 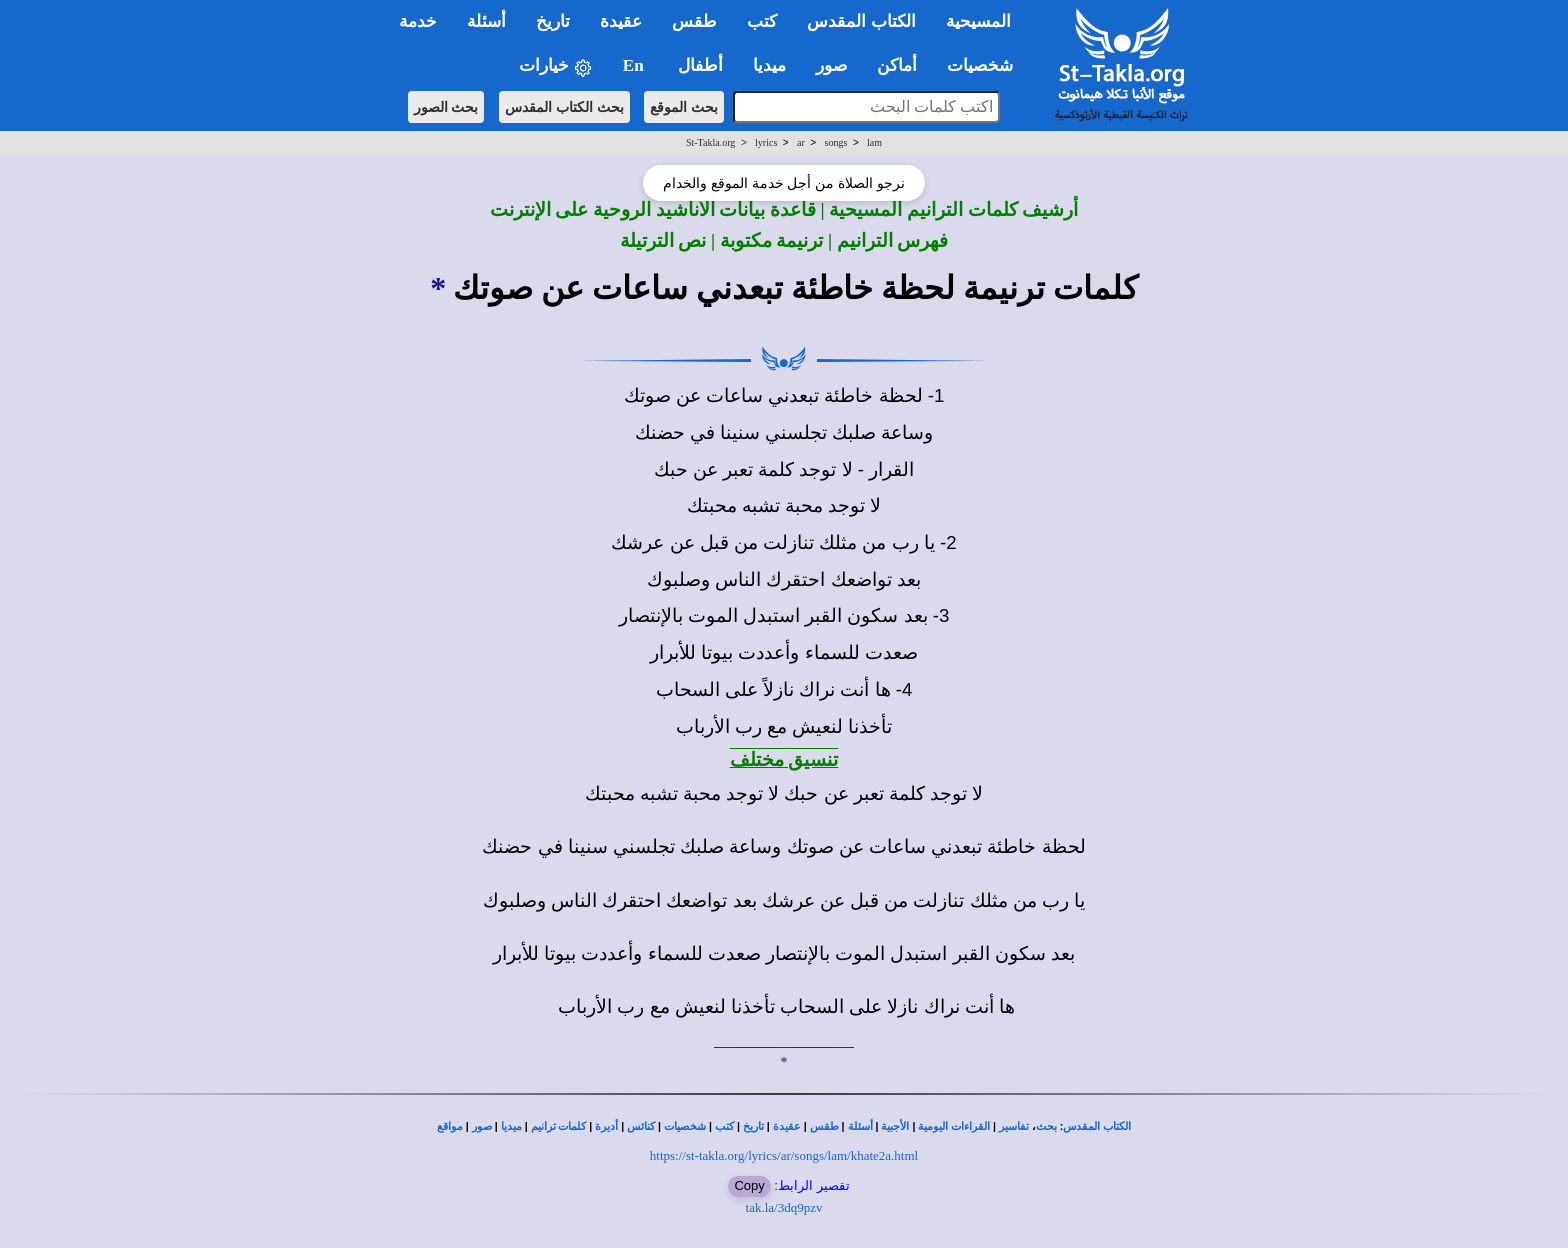 What do you see at coordinates (641, 1126) in the screenshot?
I see `كنائس` at bounding box center [641, 1126].